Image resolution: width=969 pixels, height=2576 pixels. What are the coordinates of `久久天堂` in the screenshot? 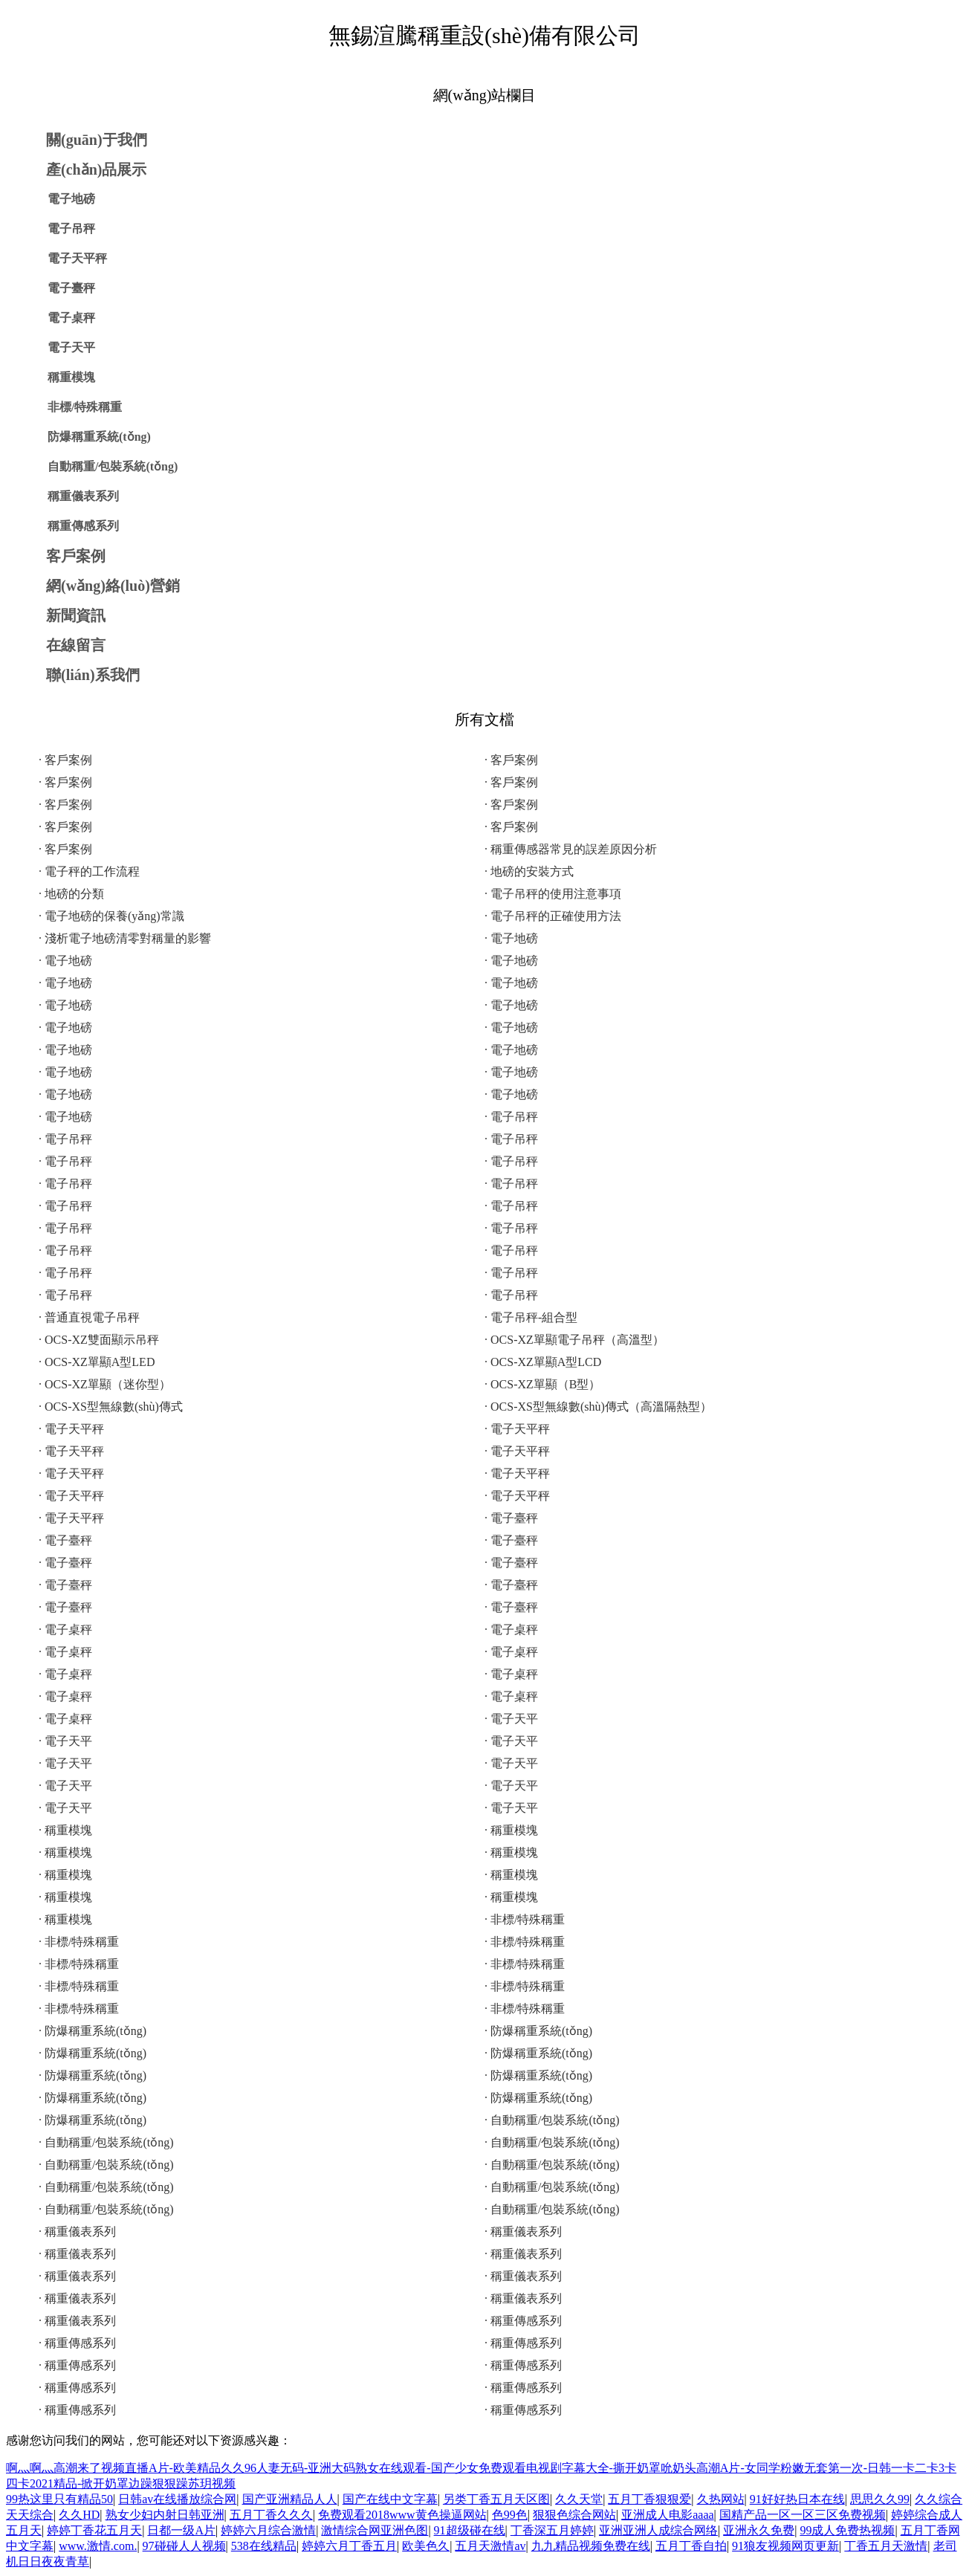 It's located at (579, 2499).